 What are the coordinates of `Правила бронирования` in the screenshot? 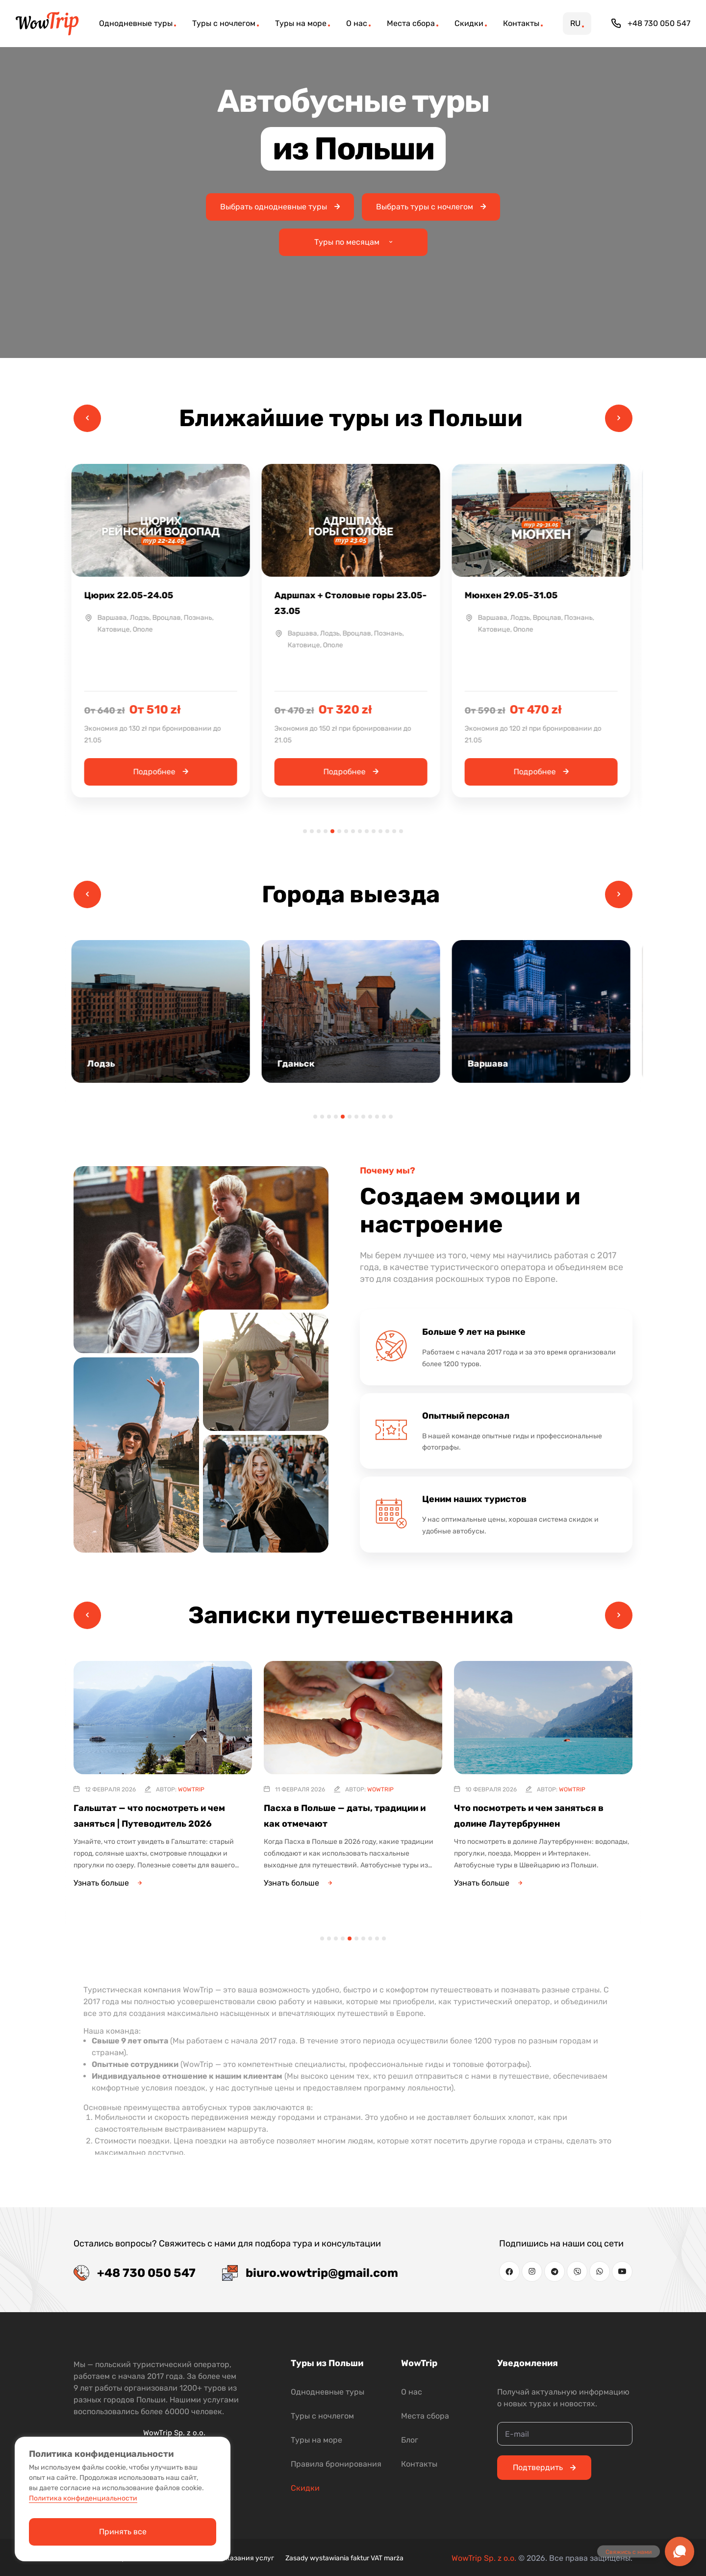 It's located at (336, 2464).